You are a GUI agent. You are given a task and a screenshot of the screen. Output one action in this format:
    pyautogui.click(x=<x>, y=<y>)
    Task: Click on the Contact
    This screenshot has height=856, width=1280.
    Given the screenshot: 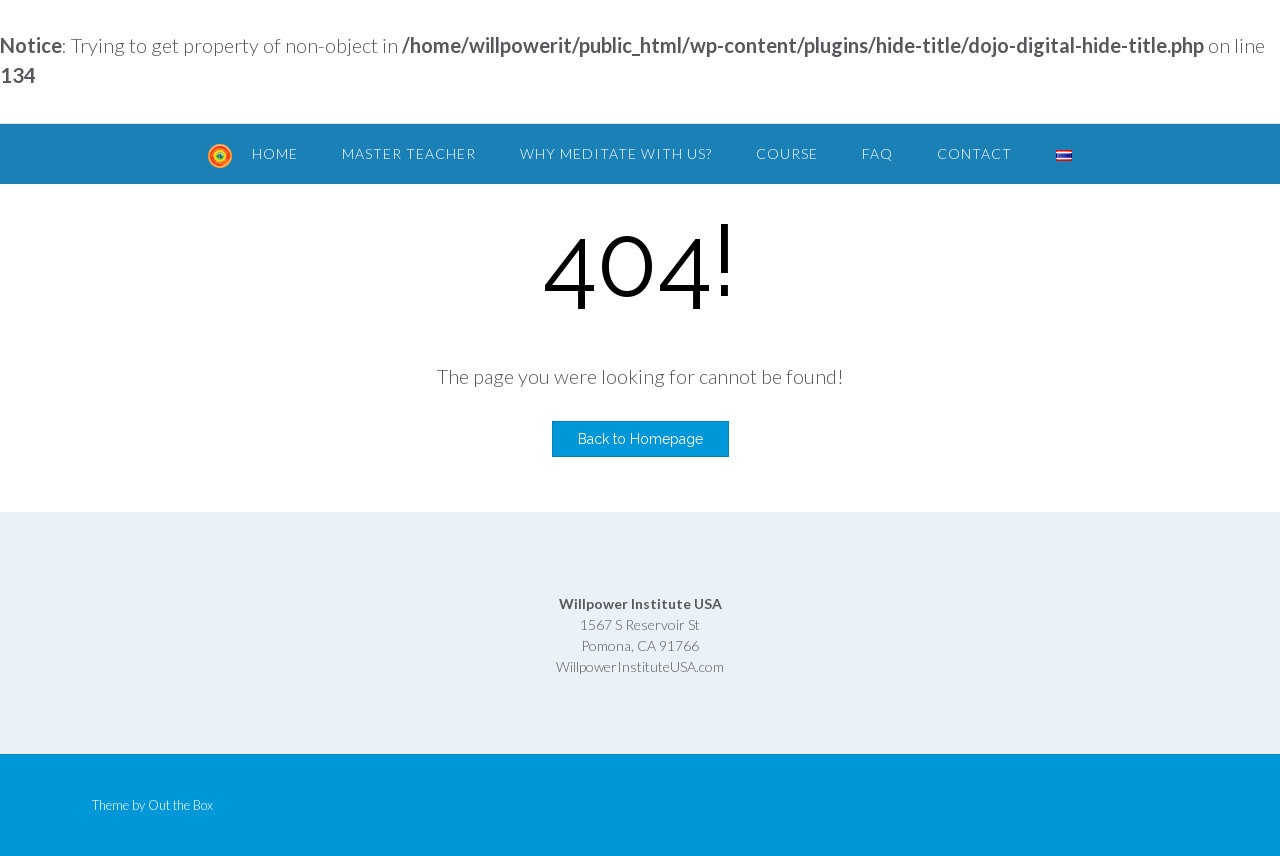 What is the action you would take?
    pyautogui.click(x=974, y=153)
    